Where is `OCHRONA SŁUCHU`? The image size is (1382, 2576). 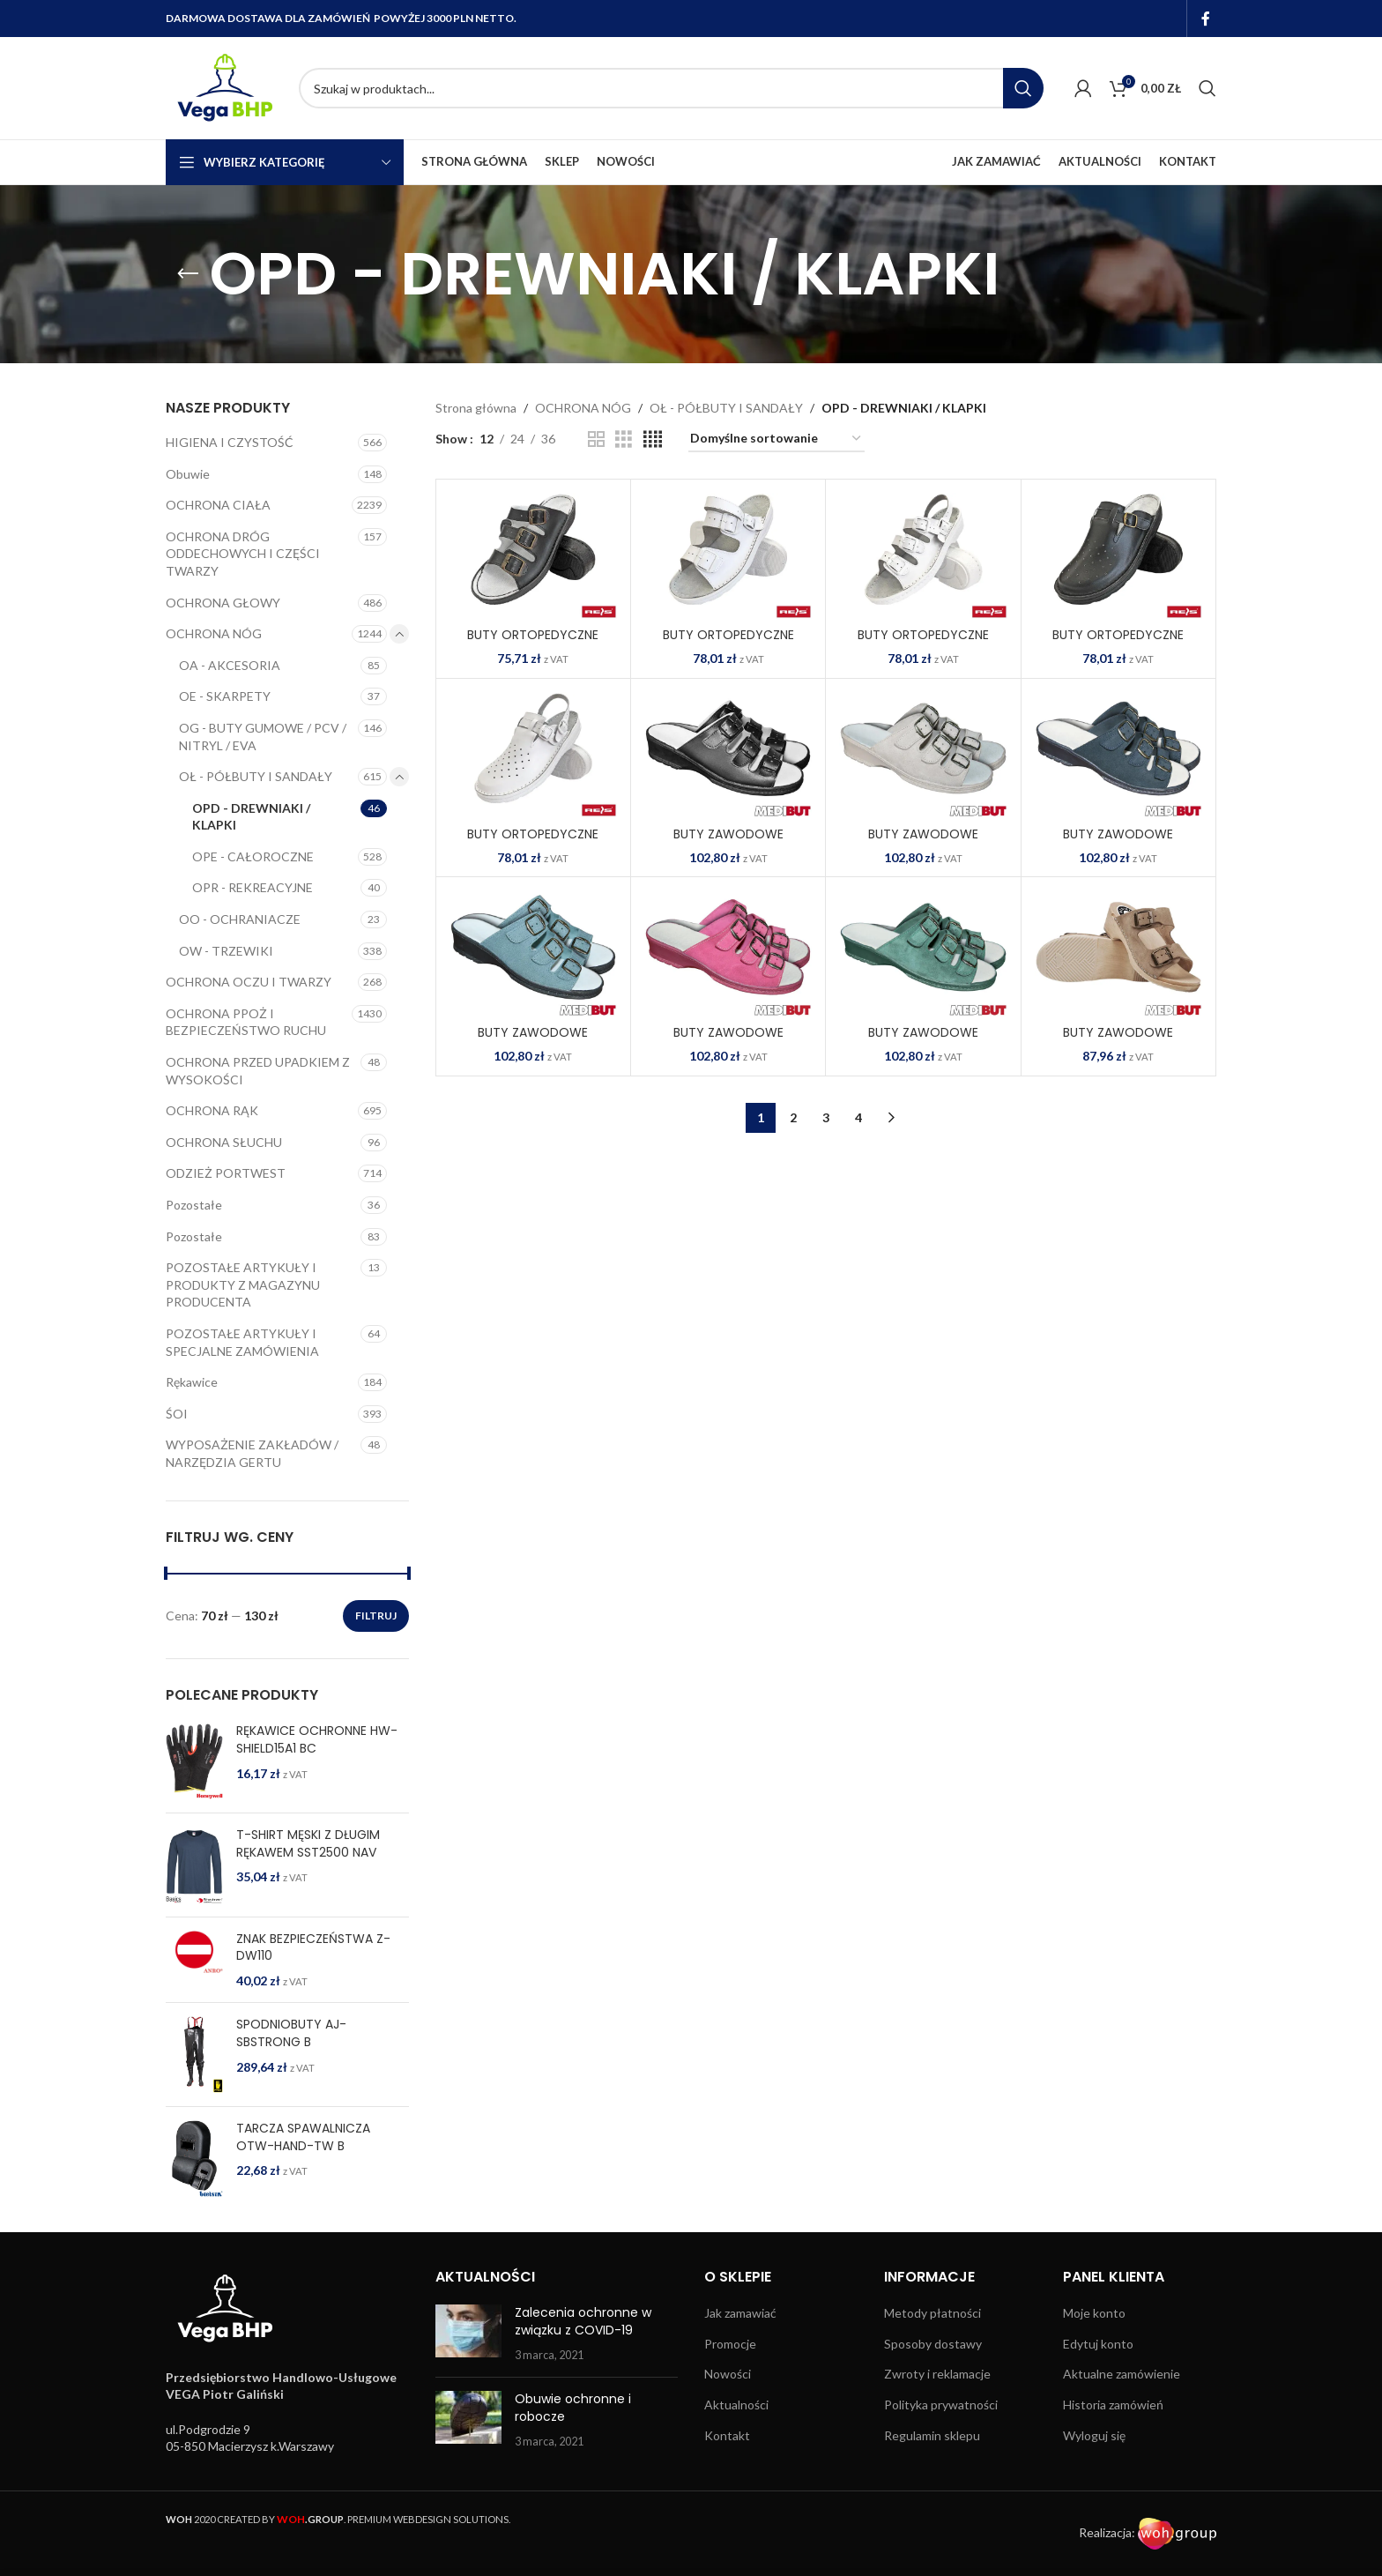
OCHRONA SŁUCHU is located at coordinates (224, 1142).